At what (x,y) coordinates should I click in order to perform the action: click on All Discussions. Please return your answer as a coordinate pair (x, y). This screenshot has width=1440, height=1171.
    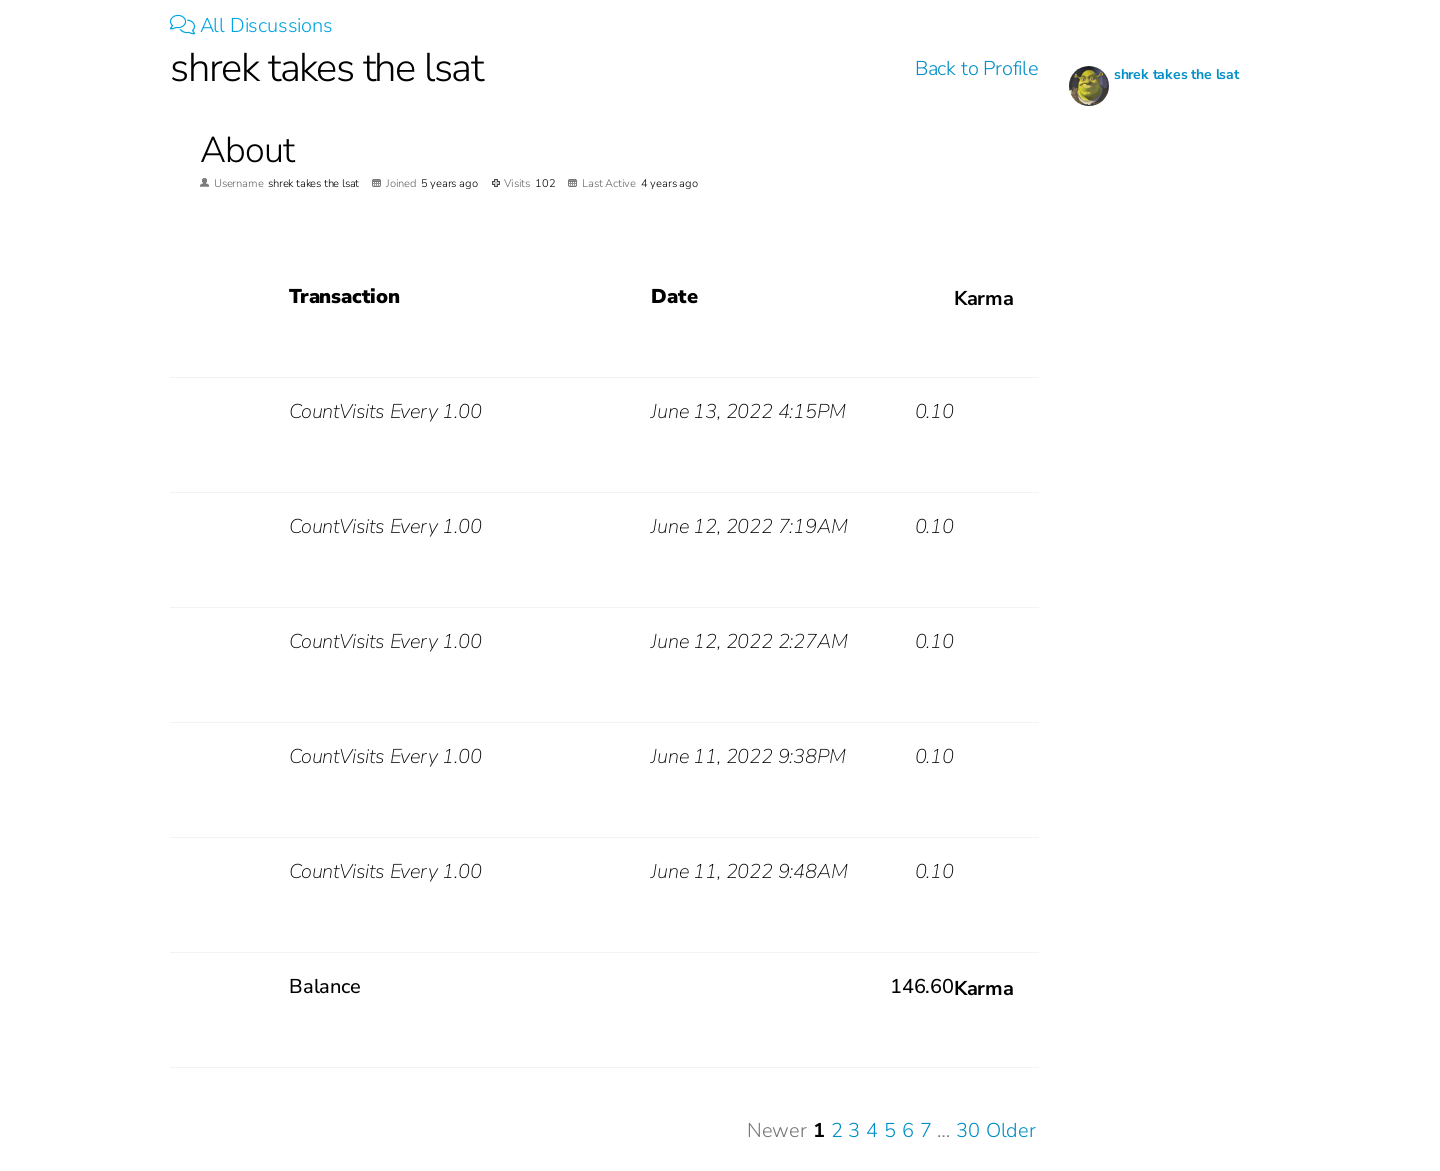
    Looking at the image, I should click on (251, 25).